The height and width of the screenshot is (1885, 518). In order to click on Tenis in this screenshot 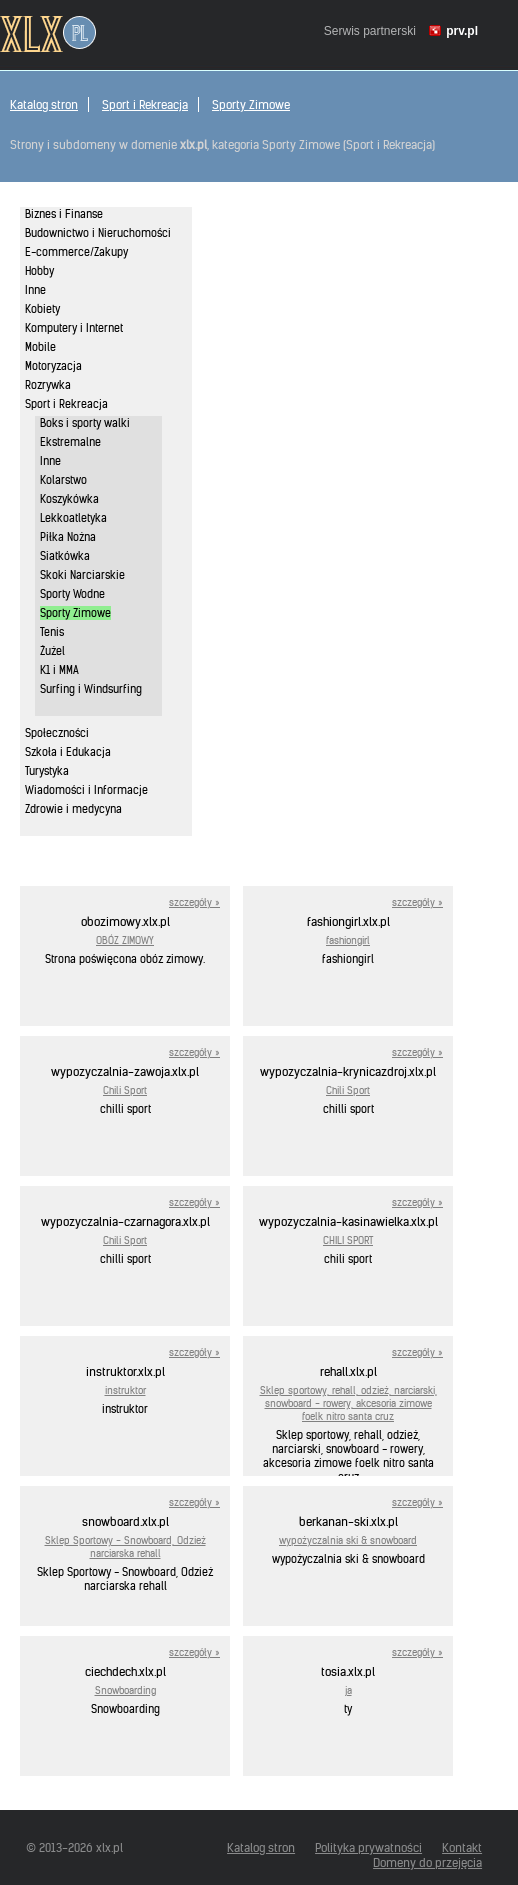, I will do `click(52, 632)`.